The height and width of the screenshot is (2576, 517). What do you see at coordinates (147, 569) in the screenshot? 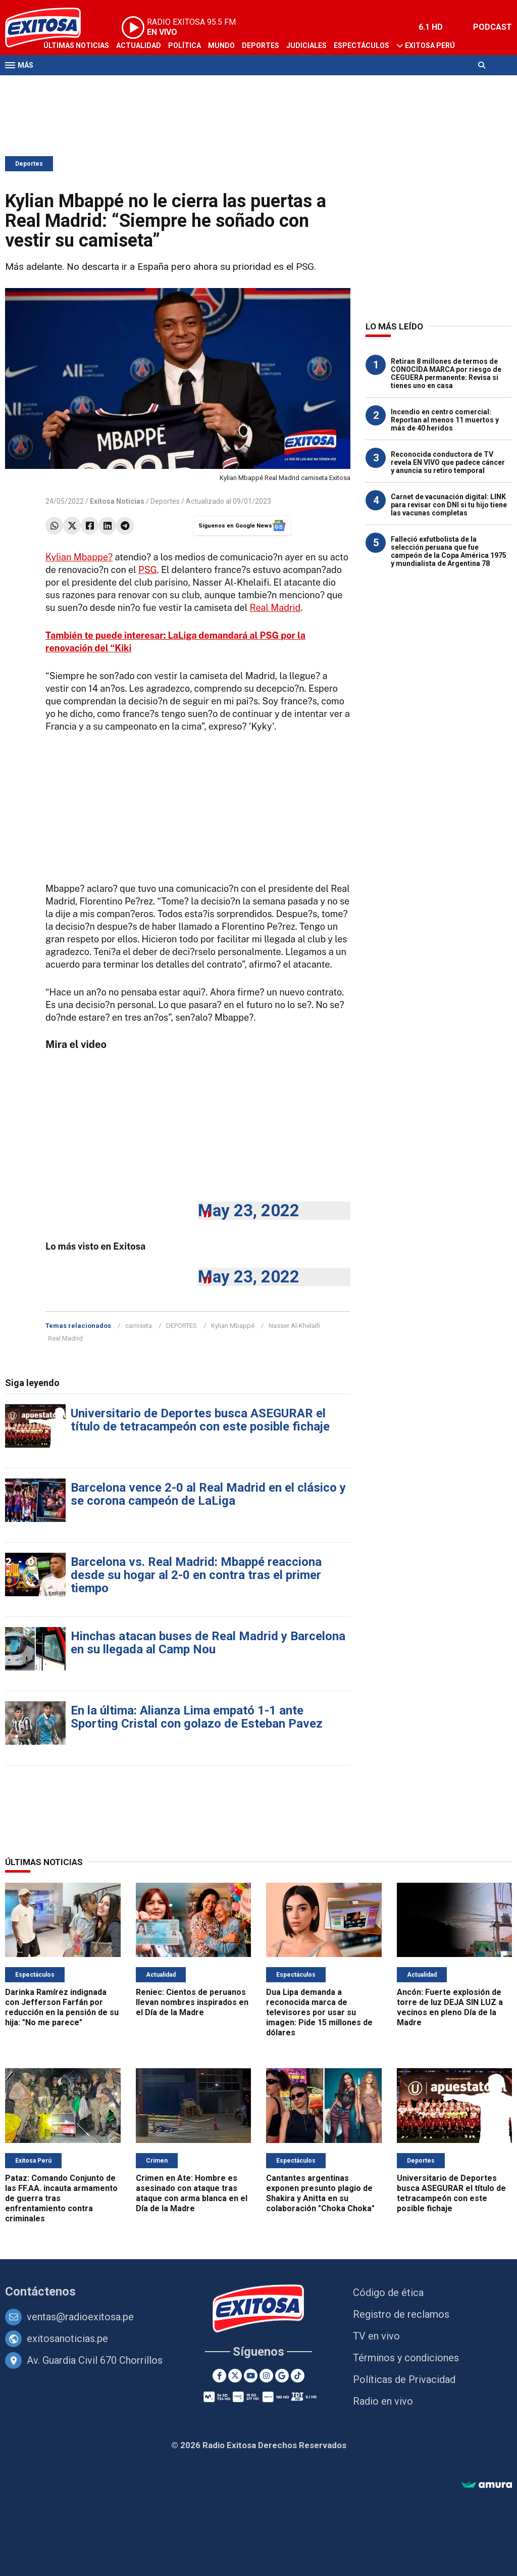
I see `PSG` at bounding box center [147, 569].